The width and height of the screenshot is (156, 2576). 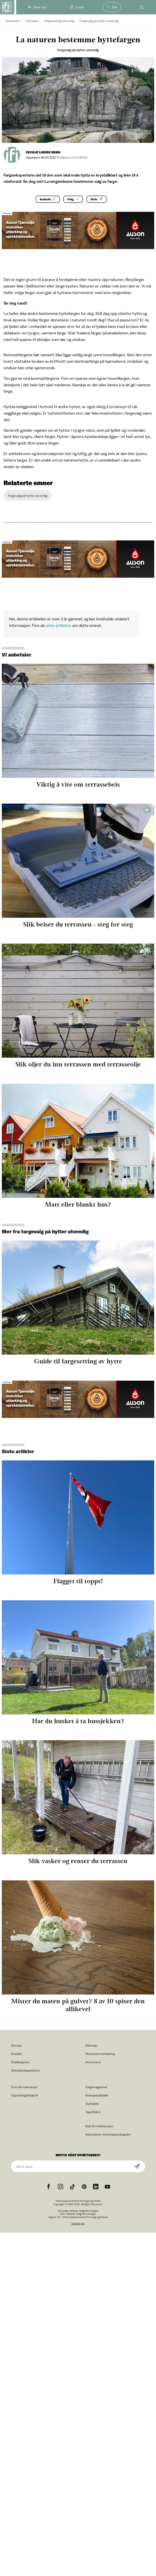 I want to click on Bytt til mobilversjon, so click(x=99, y=2202).